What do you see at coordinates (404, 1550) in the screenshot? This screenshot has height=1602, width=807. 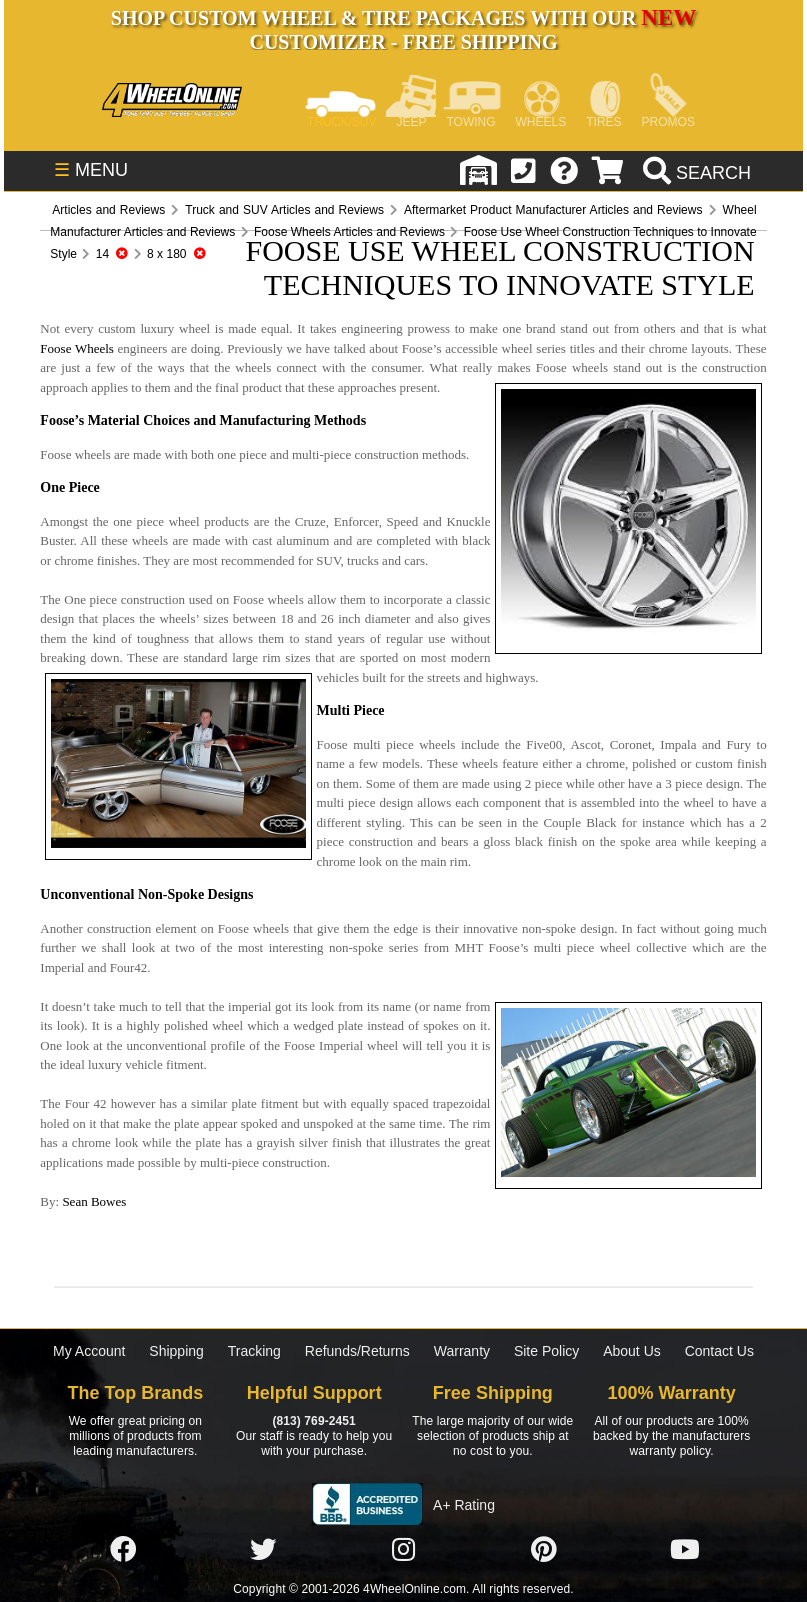 I see `[Click here to follow us on Instagram]` at bounding box center [404, 1550].